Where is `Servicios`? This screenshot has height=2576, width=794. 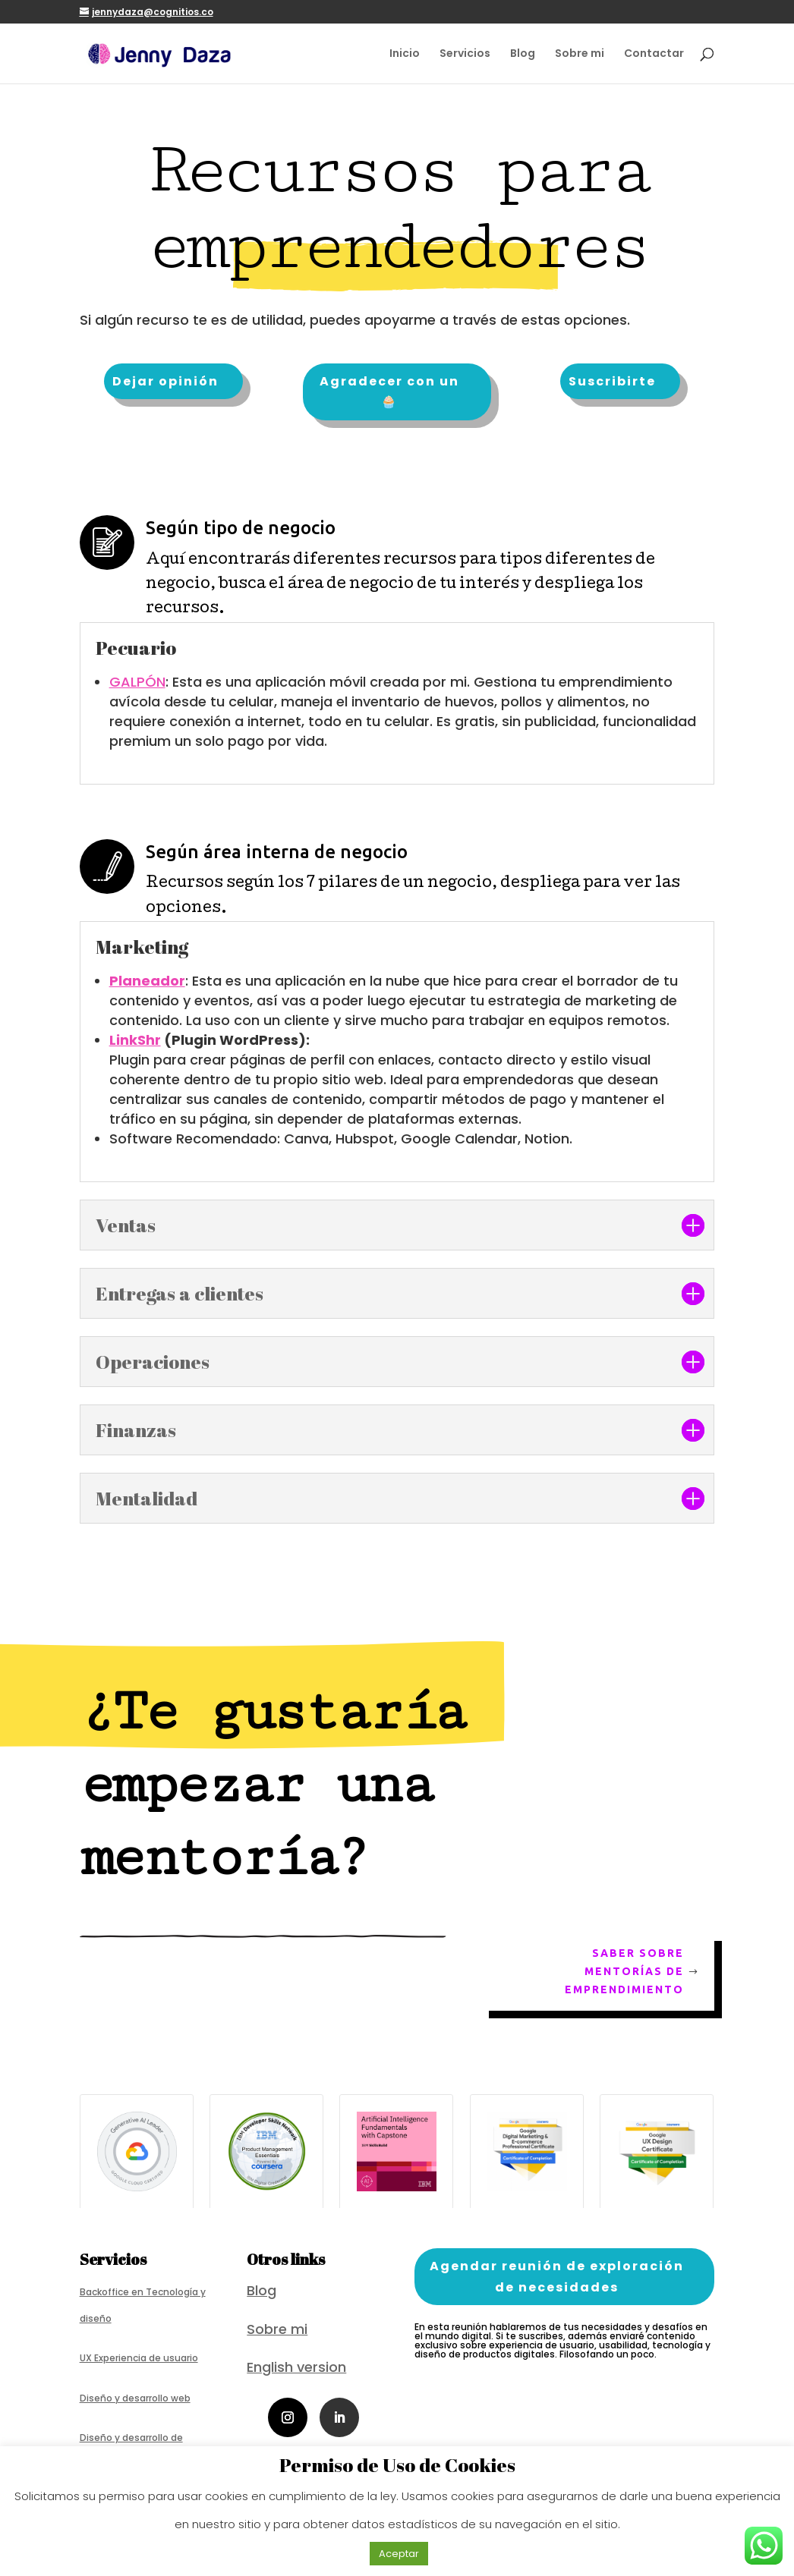 Servicios is located at coordinates (465, 54).